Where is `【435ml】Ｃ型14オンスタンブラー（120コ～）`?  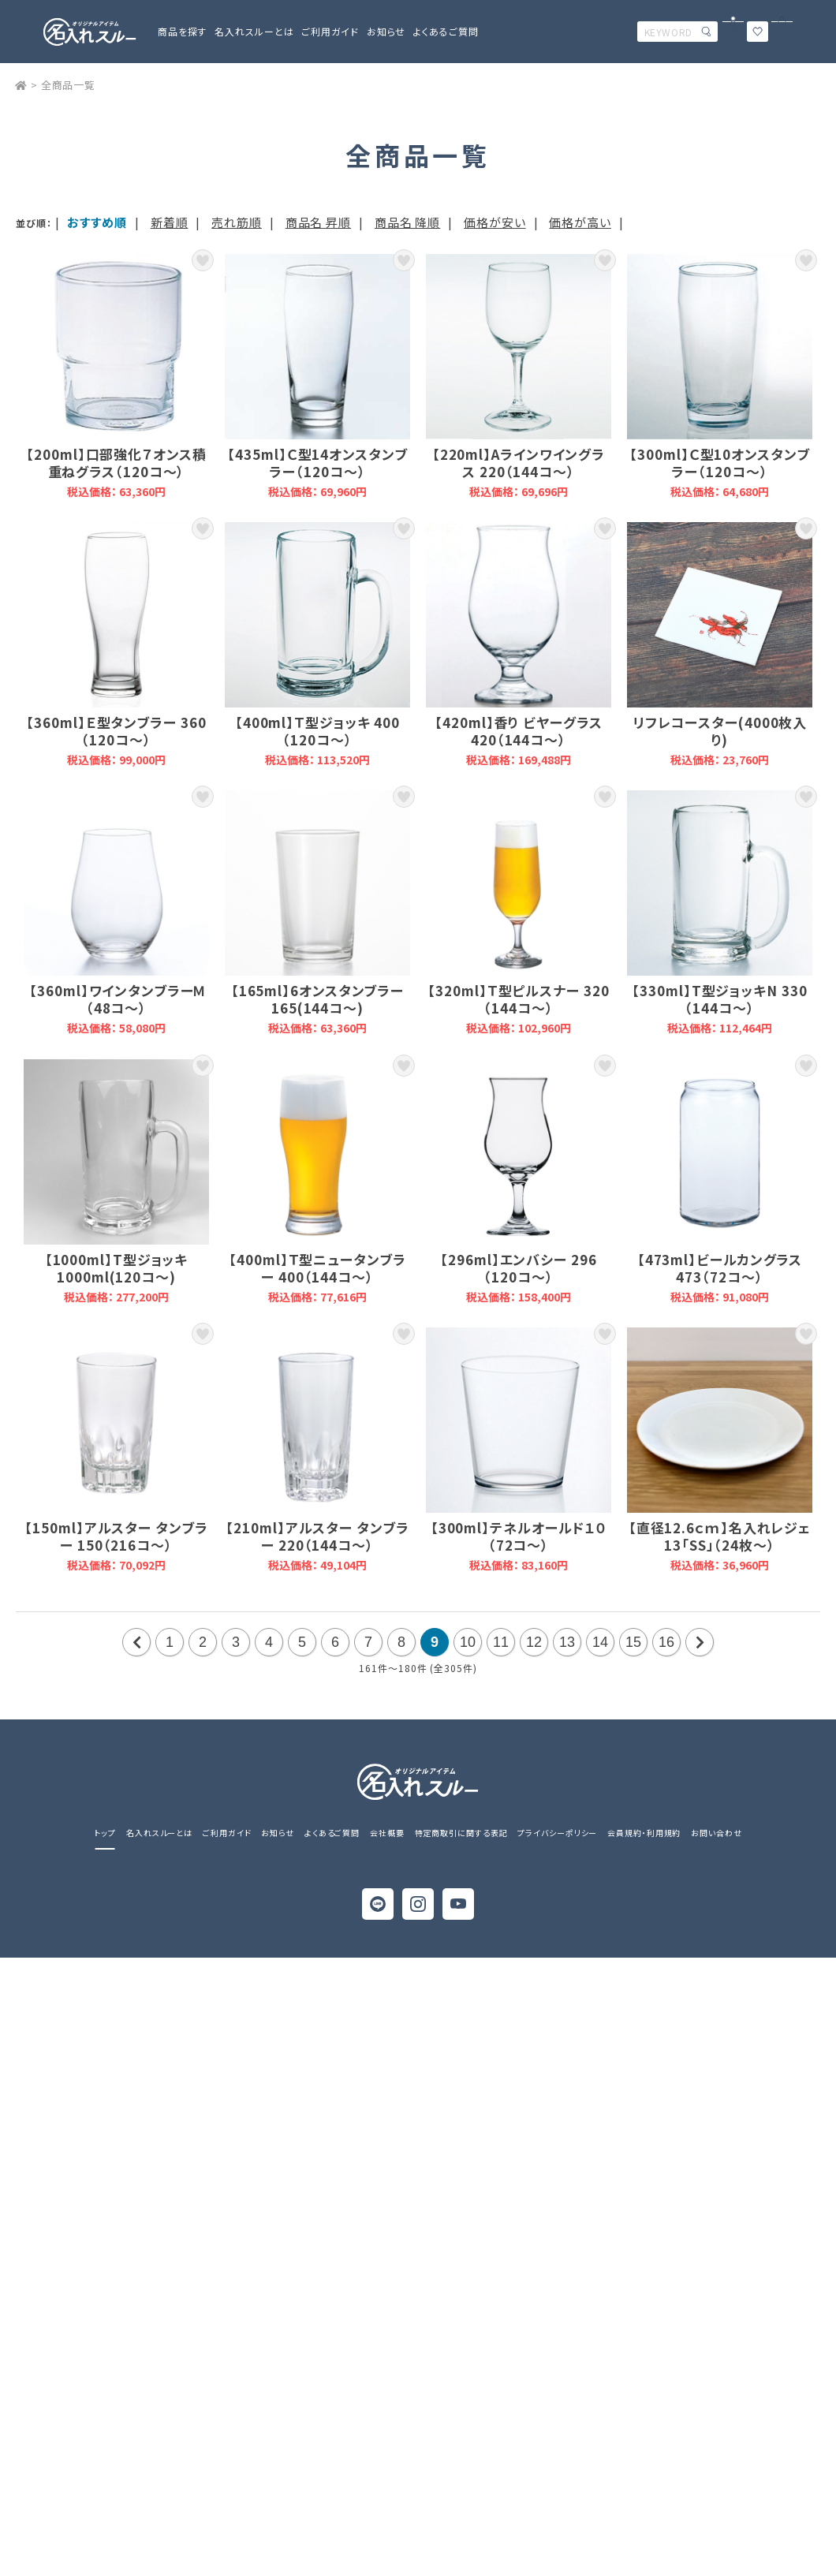
【435ml】Ｃ型14オンスタンブラー（120コ～） is located at coordinates (317, 376).